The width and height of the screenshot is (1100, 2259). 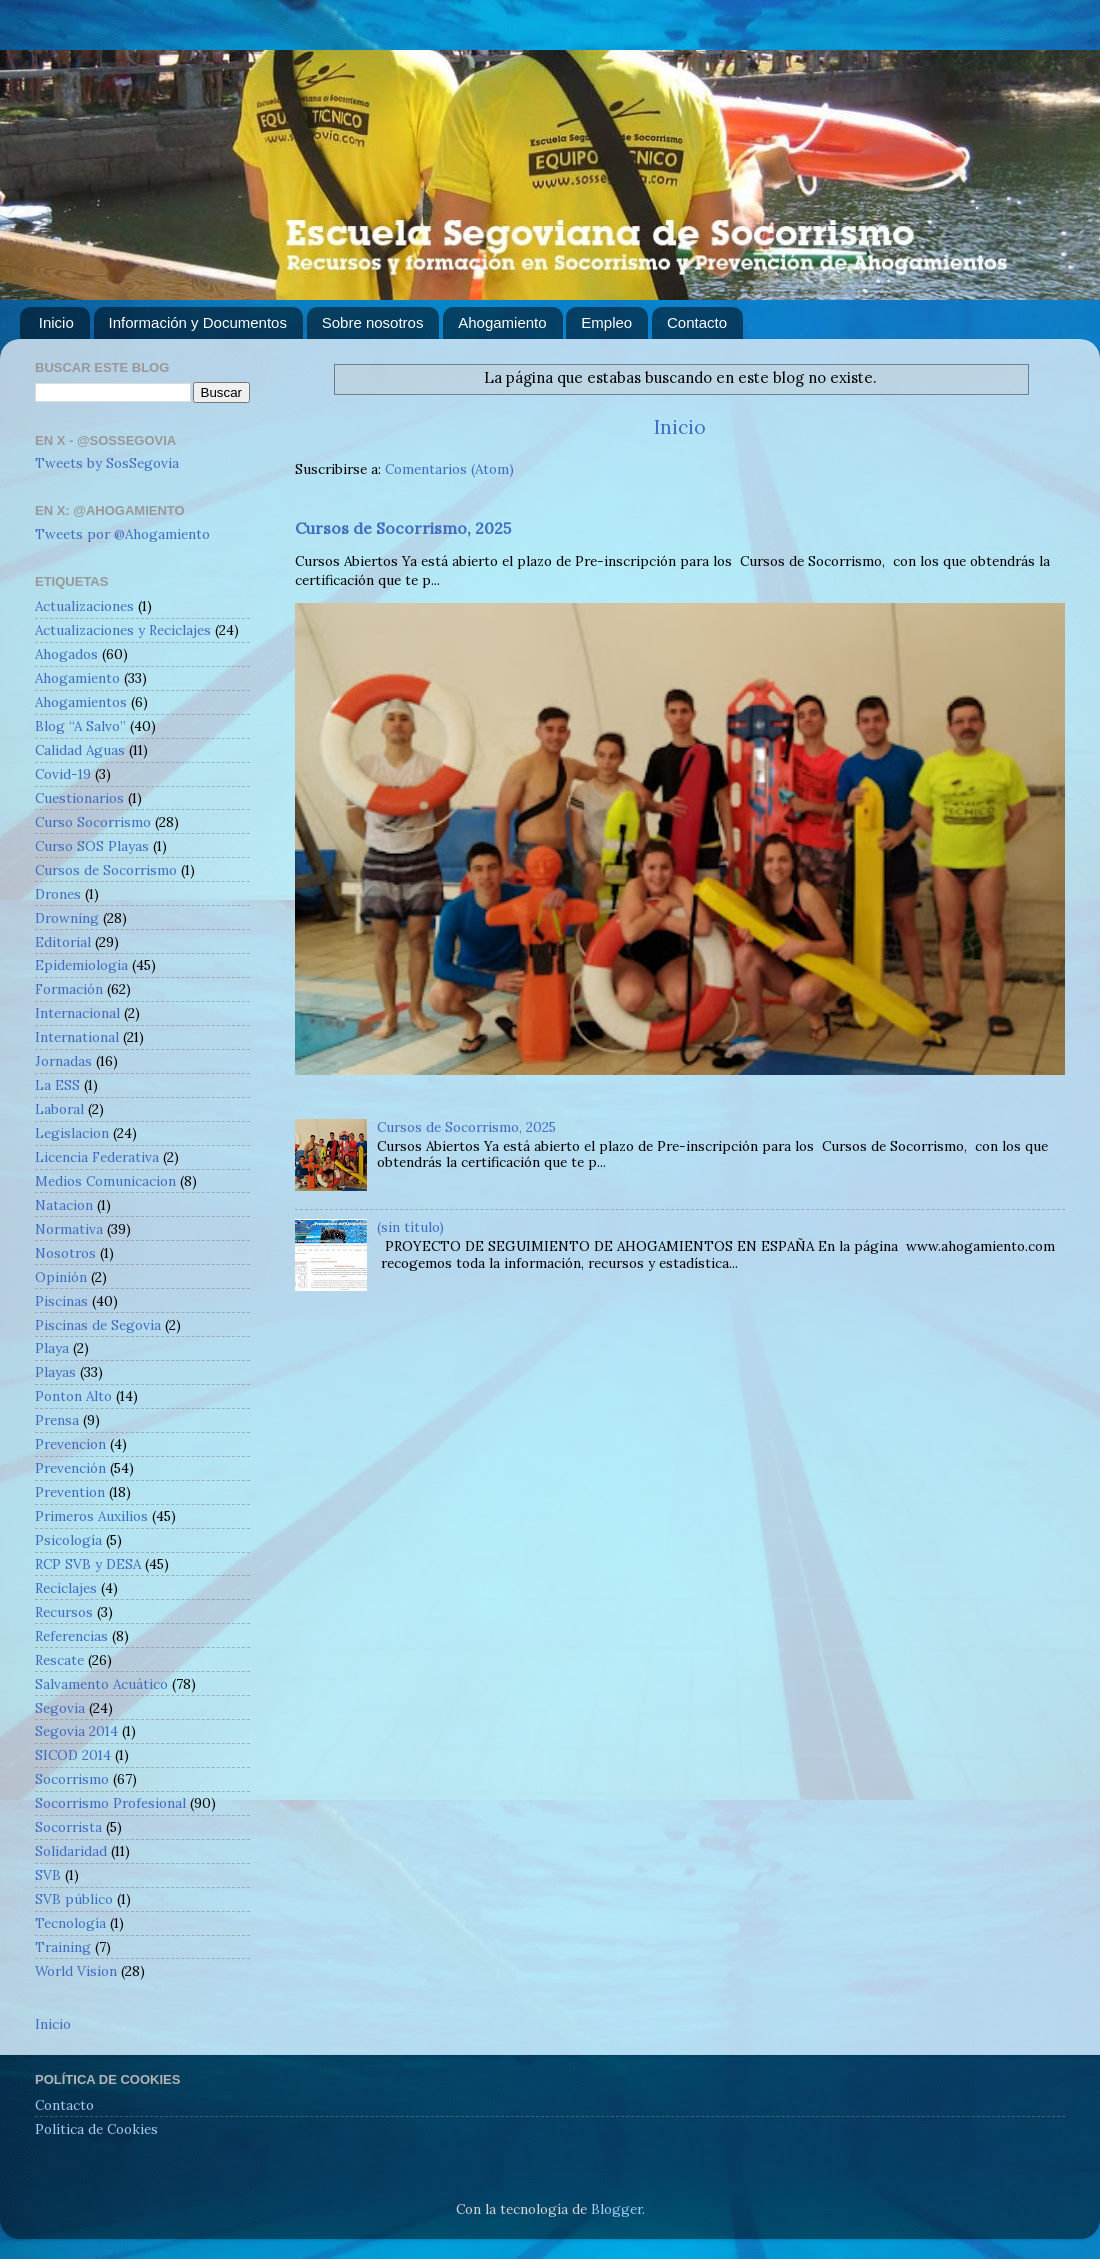 I want to click on Epidemiologia, so click(x=81, y=965).